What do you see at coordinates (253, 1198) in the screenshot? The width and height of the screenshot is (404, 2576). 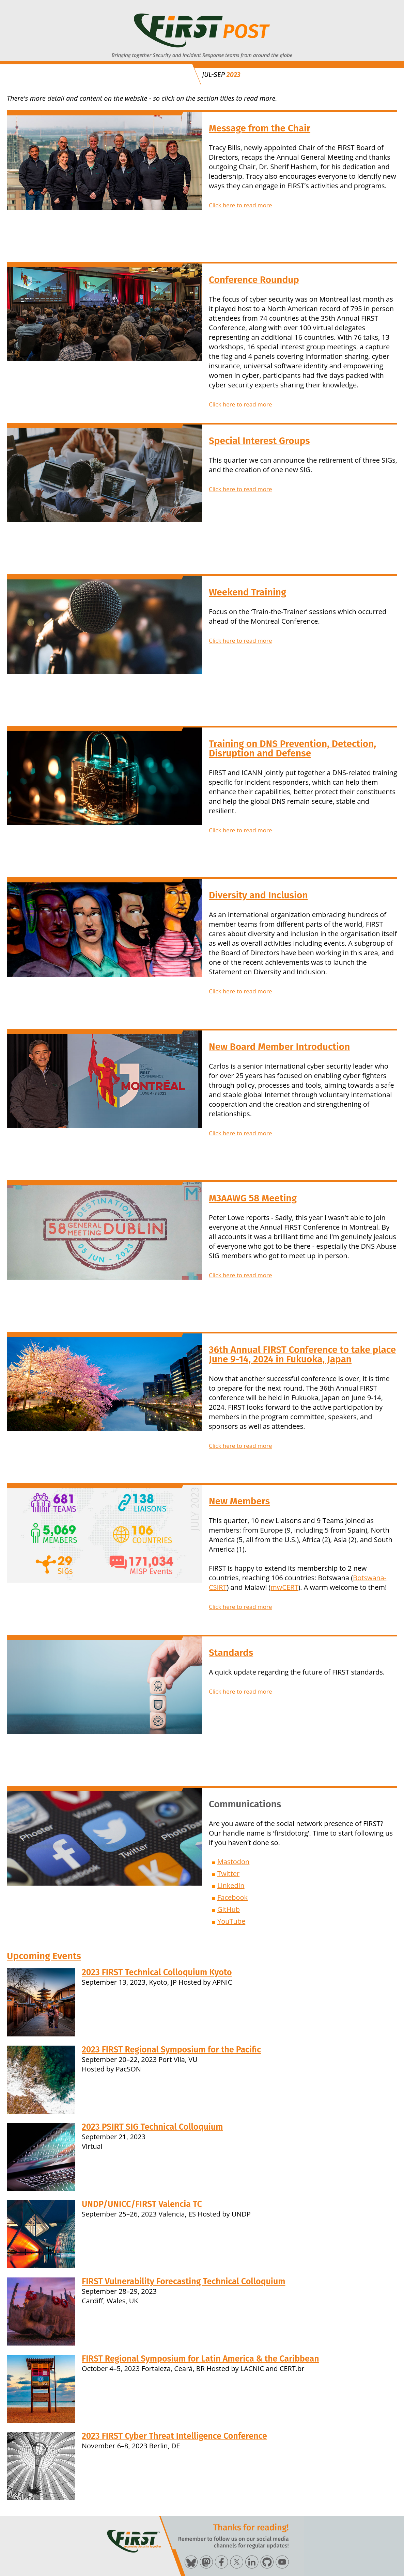 I see `M3AAWG 58 Meeting` at bounding box center [253, 1198].